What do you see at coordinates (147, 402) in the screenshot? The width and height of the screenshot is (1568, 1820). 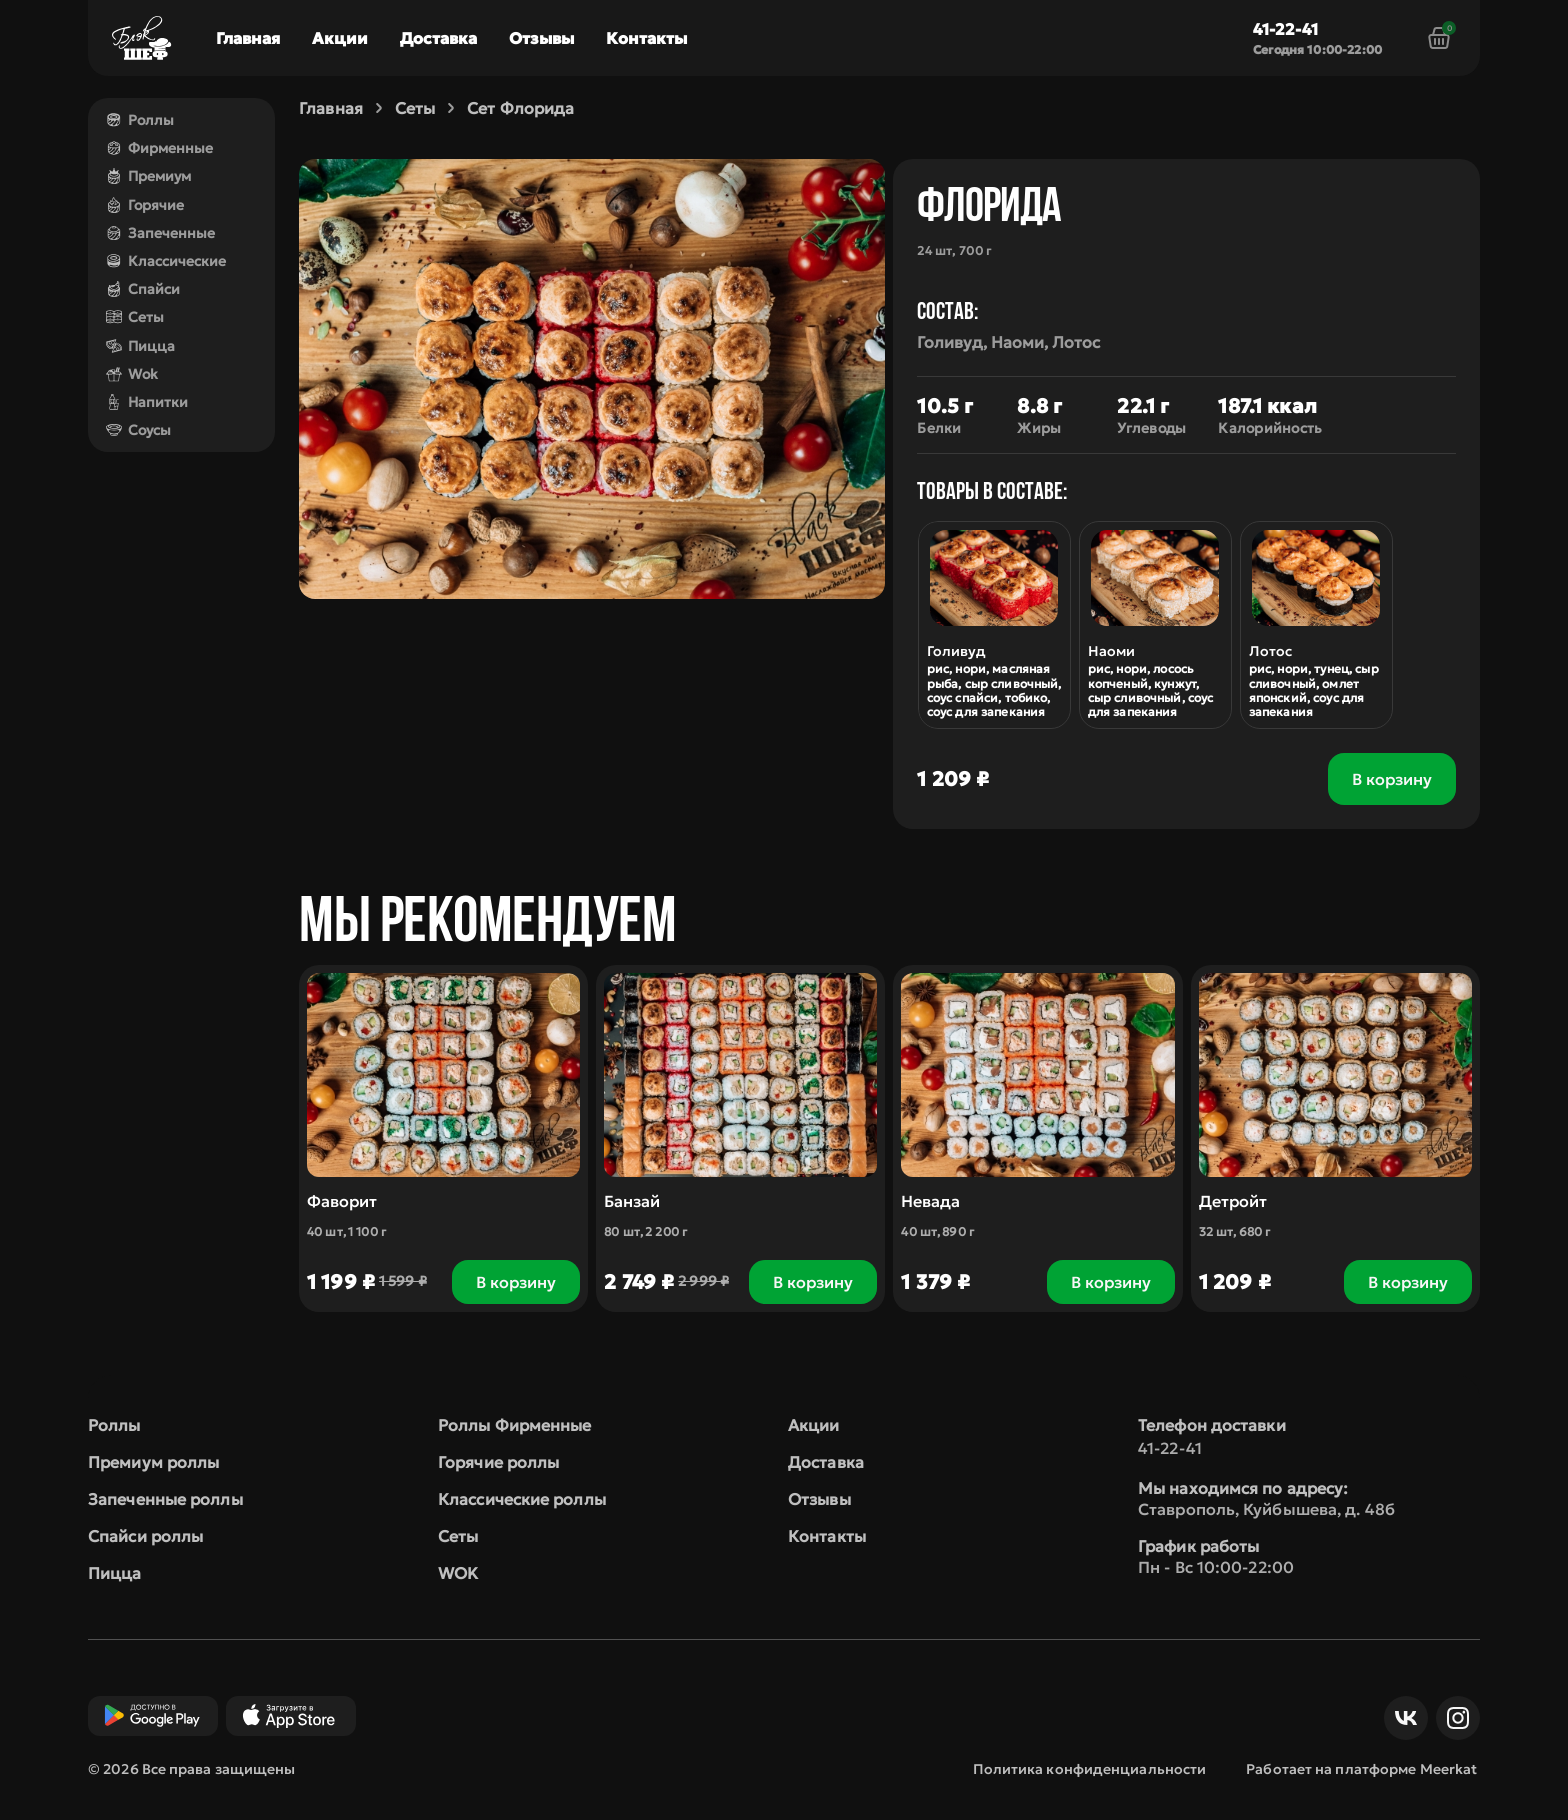 I see `Напитки` at bounding box center [147, 402].